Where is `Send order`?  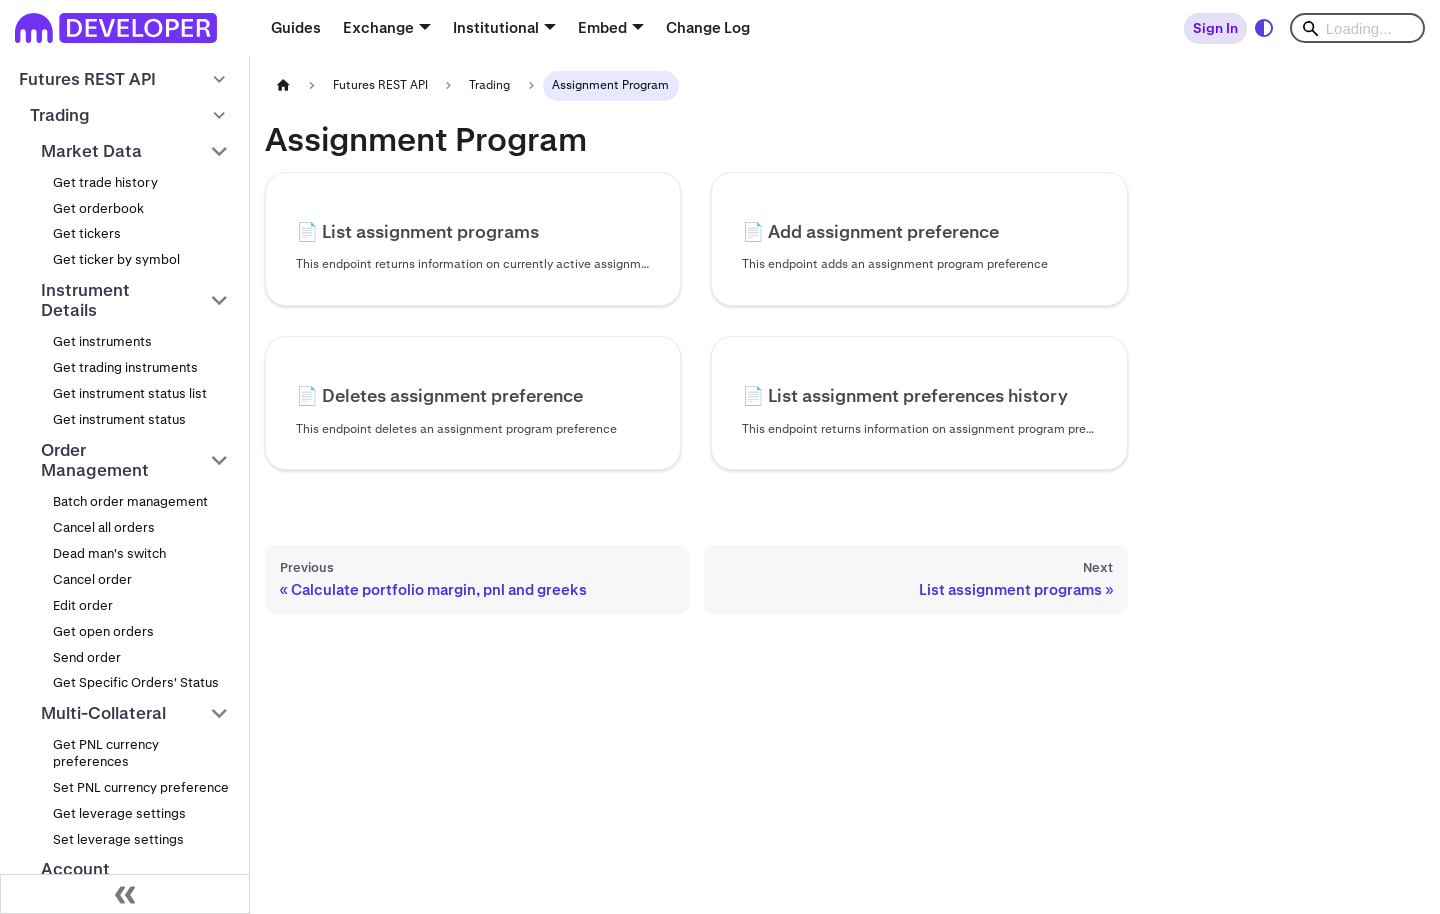 Send order is located at coordinates (87, 657).